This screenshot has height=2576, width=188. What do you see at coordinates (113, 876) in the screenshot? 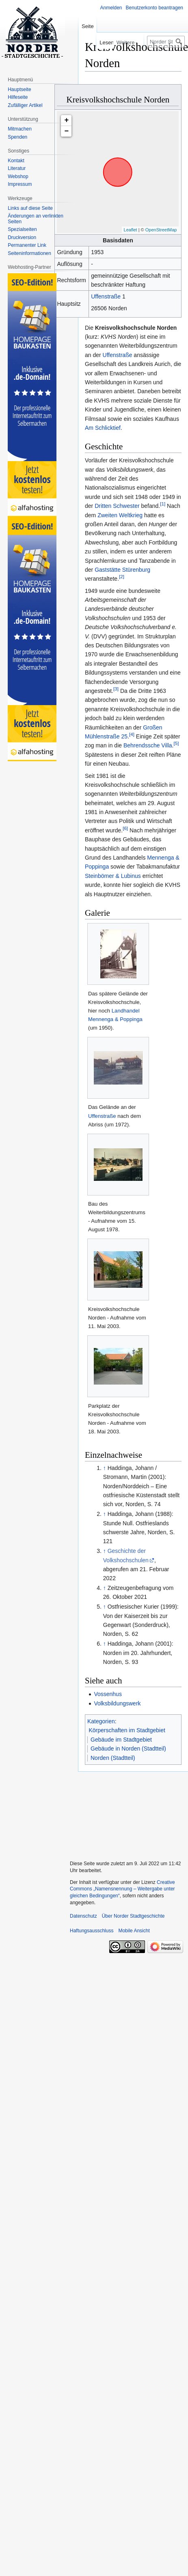
I see `Steinbömer & Lubinus` at bounding box center [113, 876].